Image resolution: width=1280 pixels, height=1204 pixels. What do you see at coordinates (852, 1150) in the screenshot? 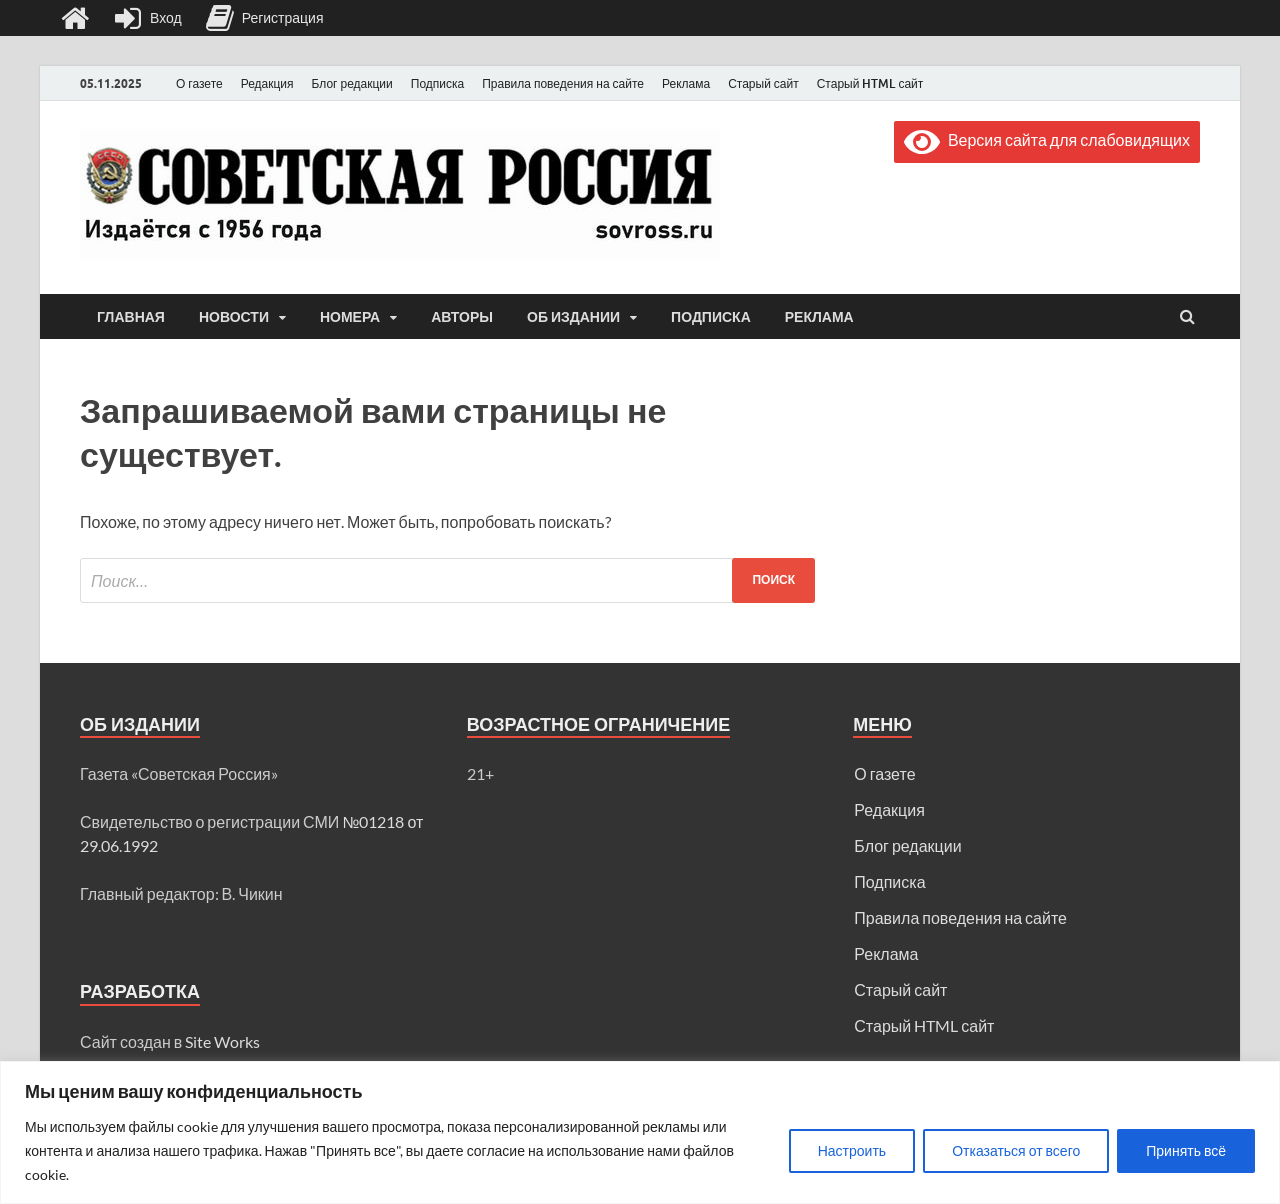
I see `Настроить` at bounding box center [852, 1150].